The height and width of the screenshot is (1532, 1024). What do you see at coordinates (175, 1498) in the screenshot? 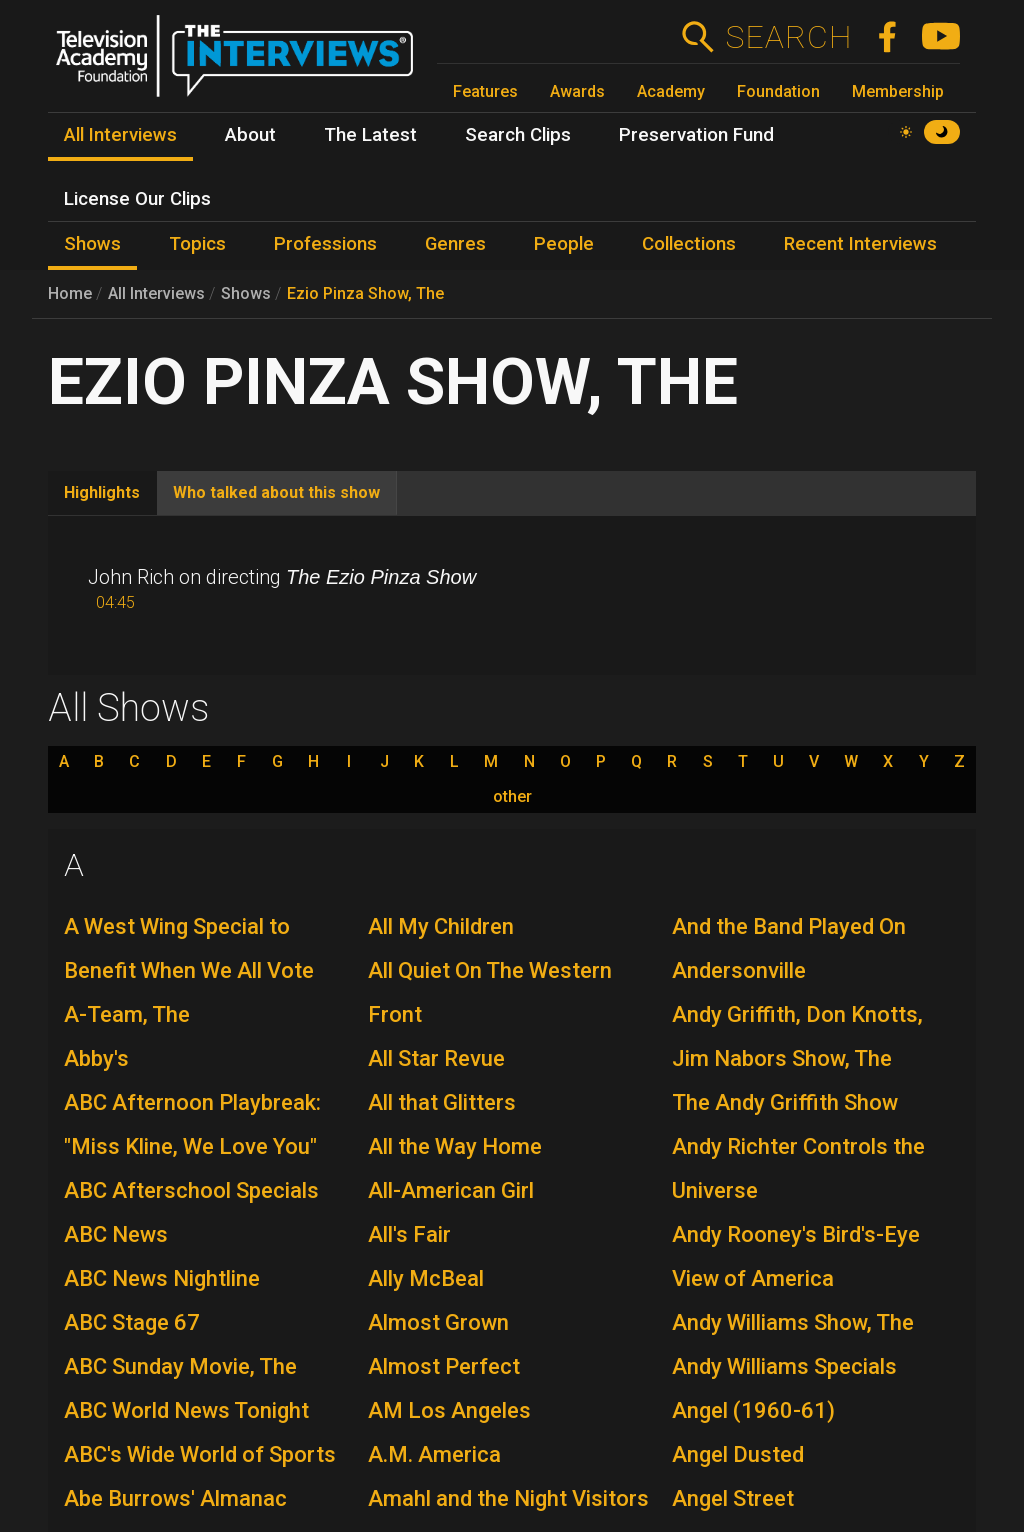
I see `Abe Burrows' Almanac` at bounding box center [175, 1498].